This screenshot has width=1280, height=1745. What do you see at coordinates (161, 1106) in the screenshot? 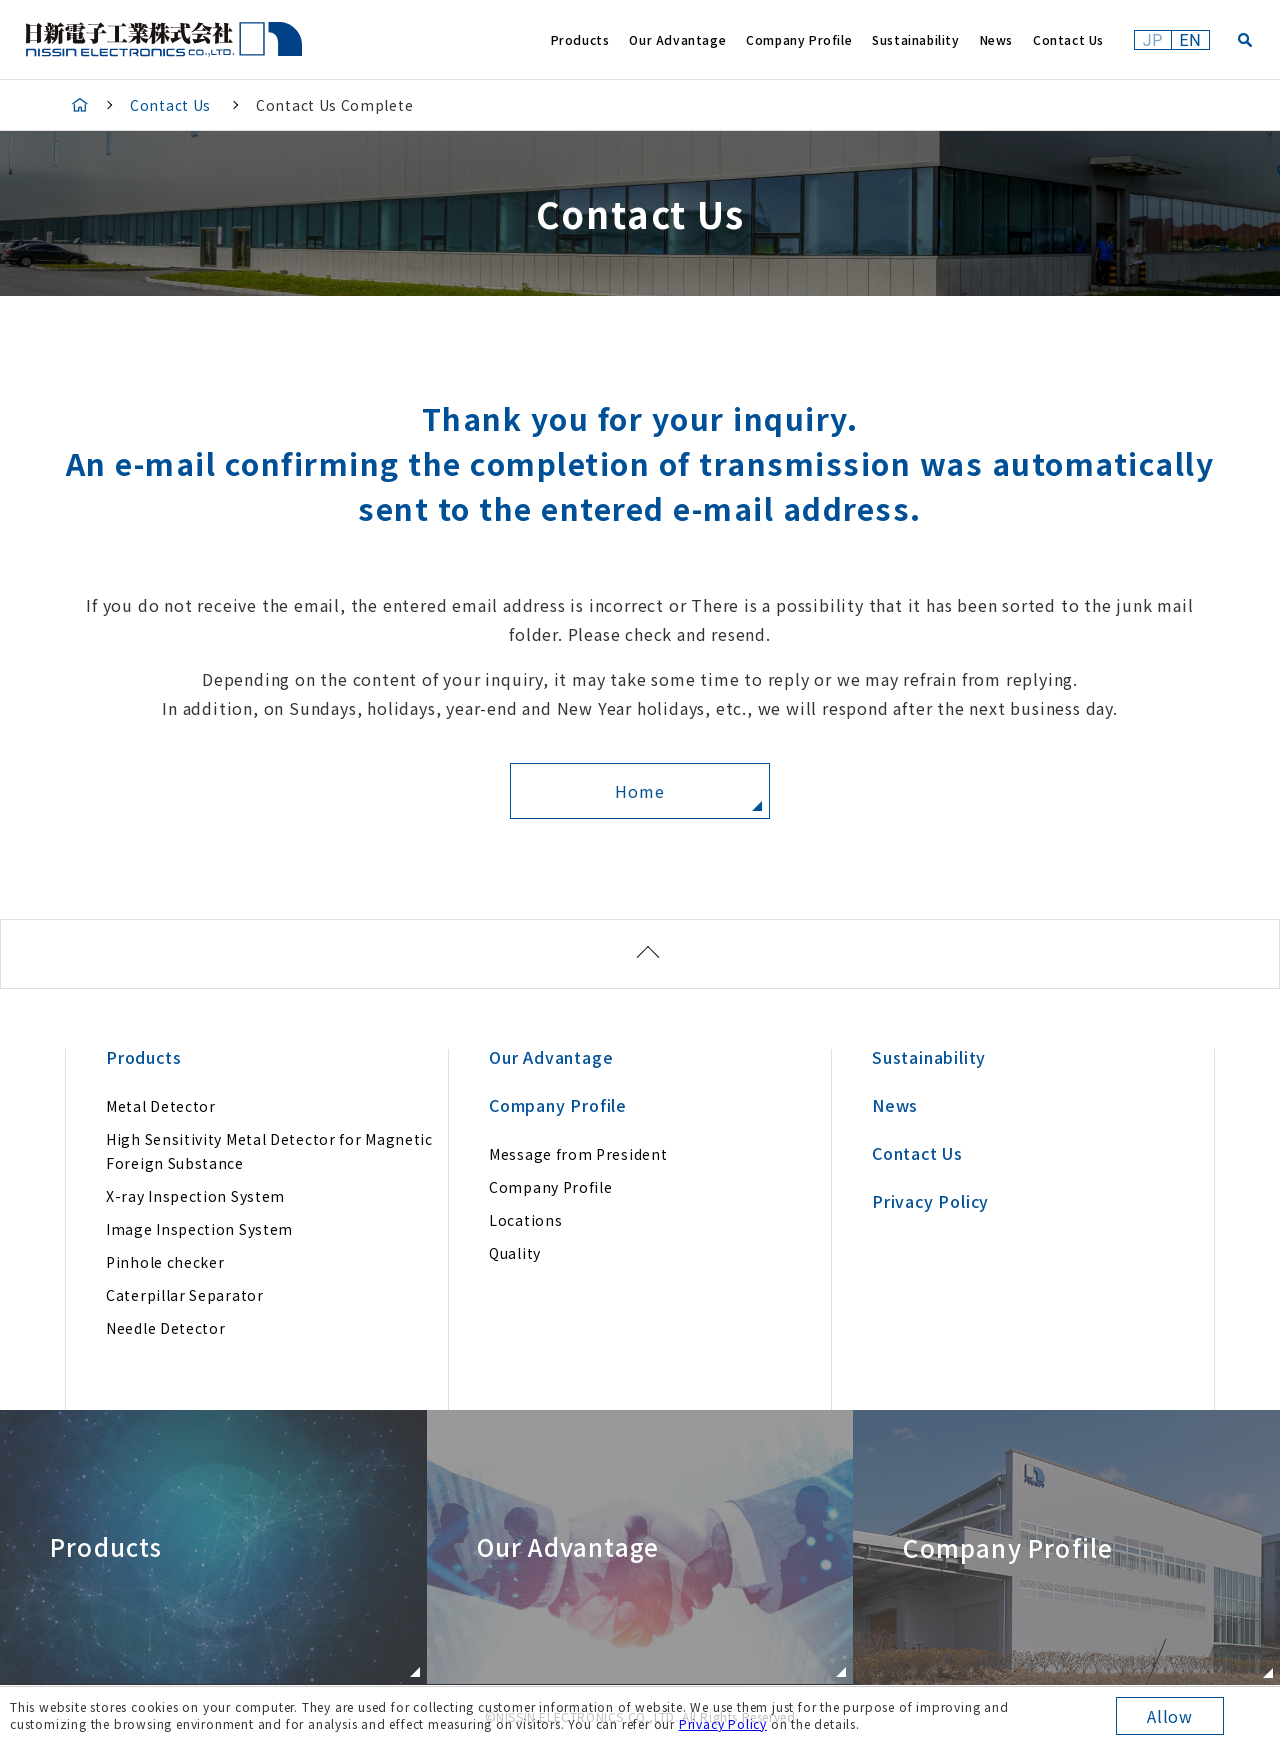
I see `Metal Detector` at bounding box center [161, 1106].